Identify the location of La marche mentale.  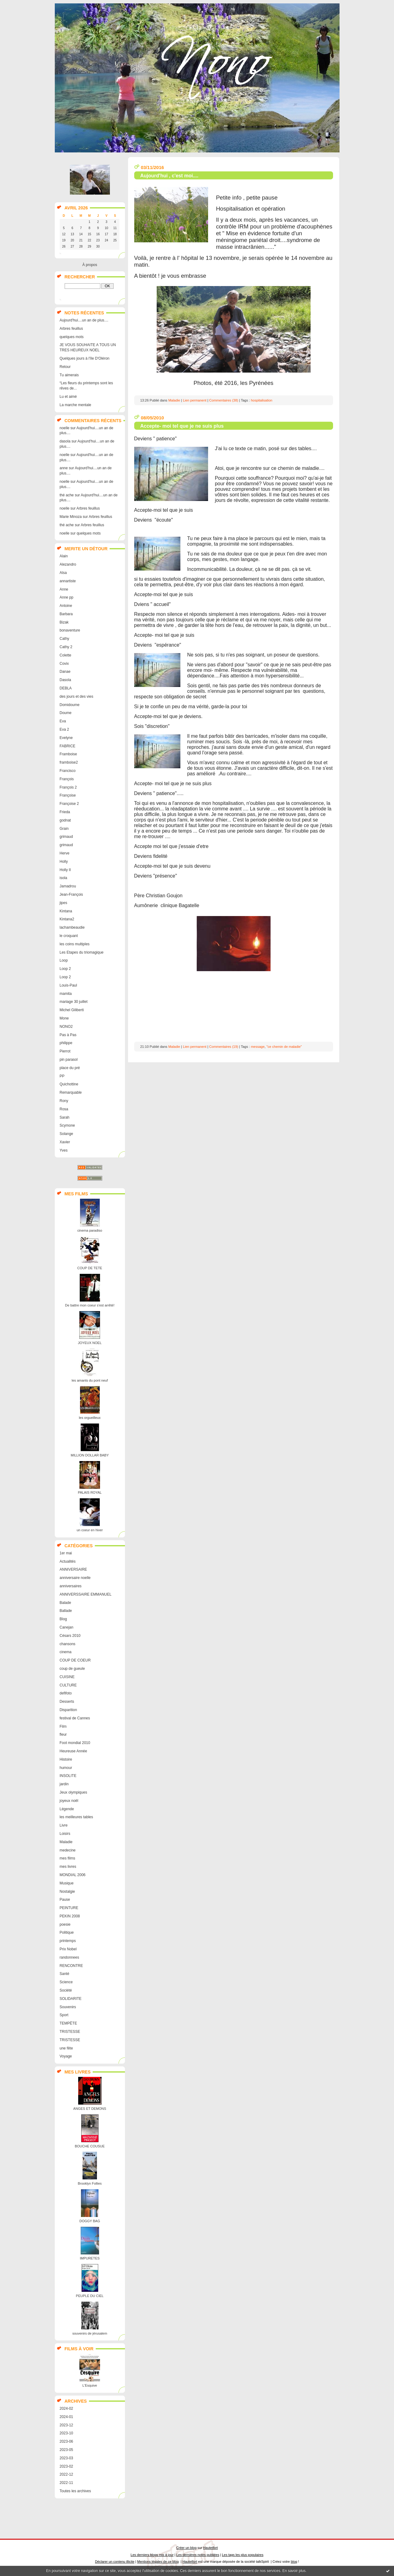
(75, 405).